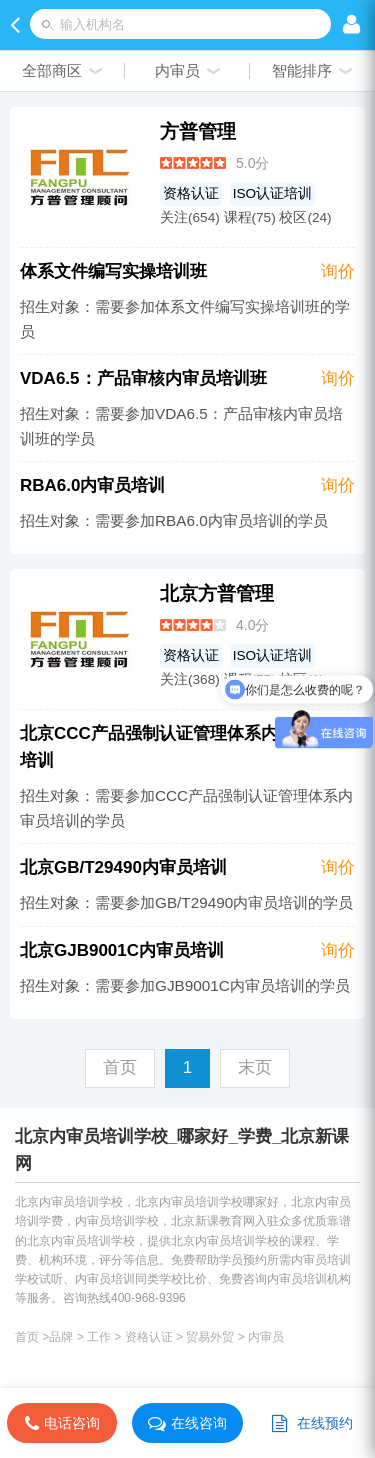 The width and height of the screenshot is (375, 1458). I want to click on 工作, so click(99, 1337).